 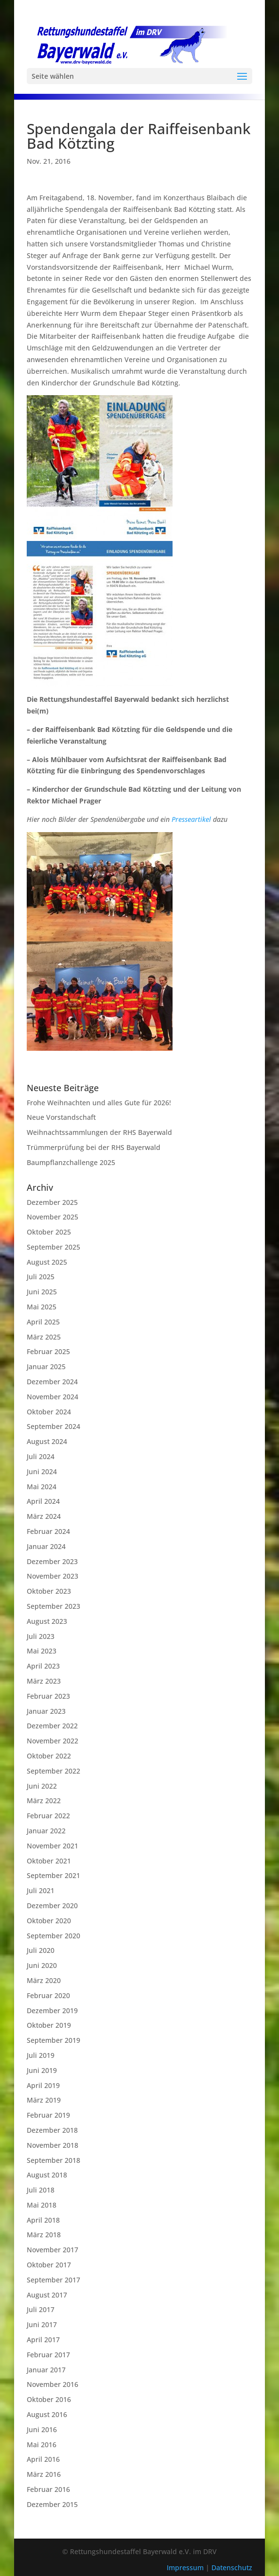 I want to click on August 2017, so click(x=47, y=2294).